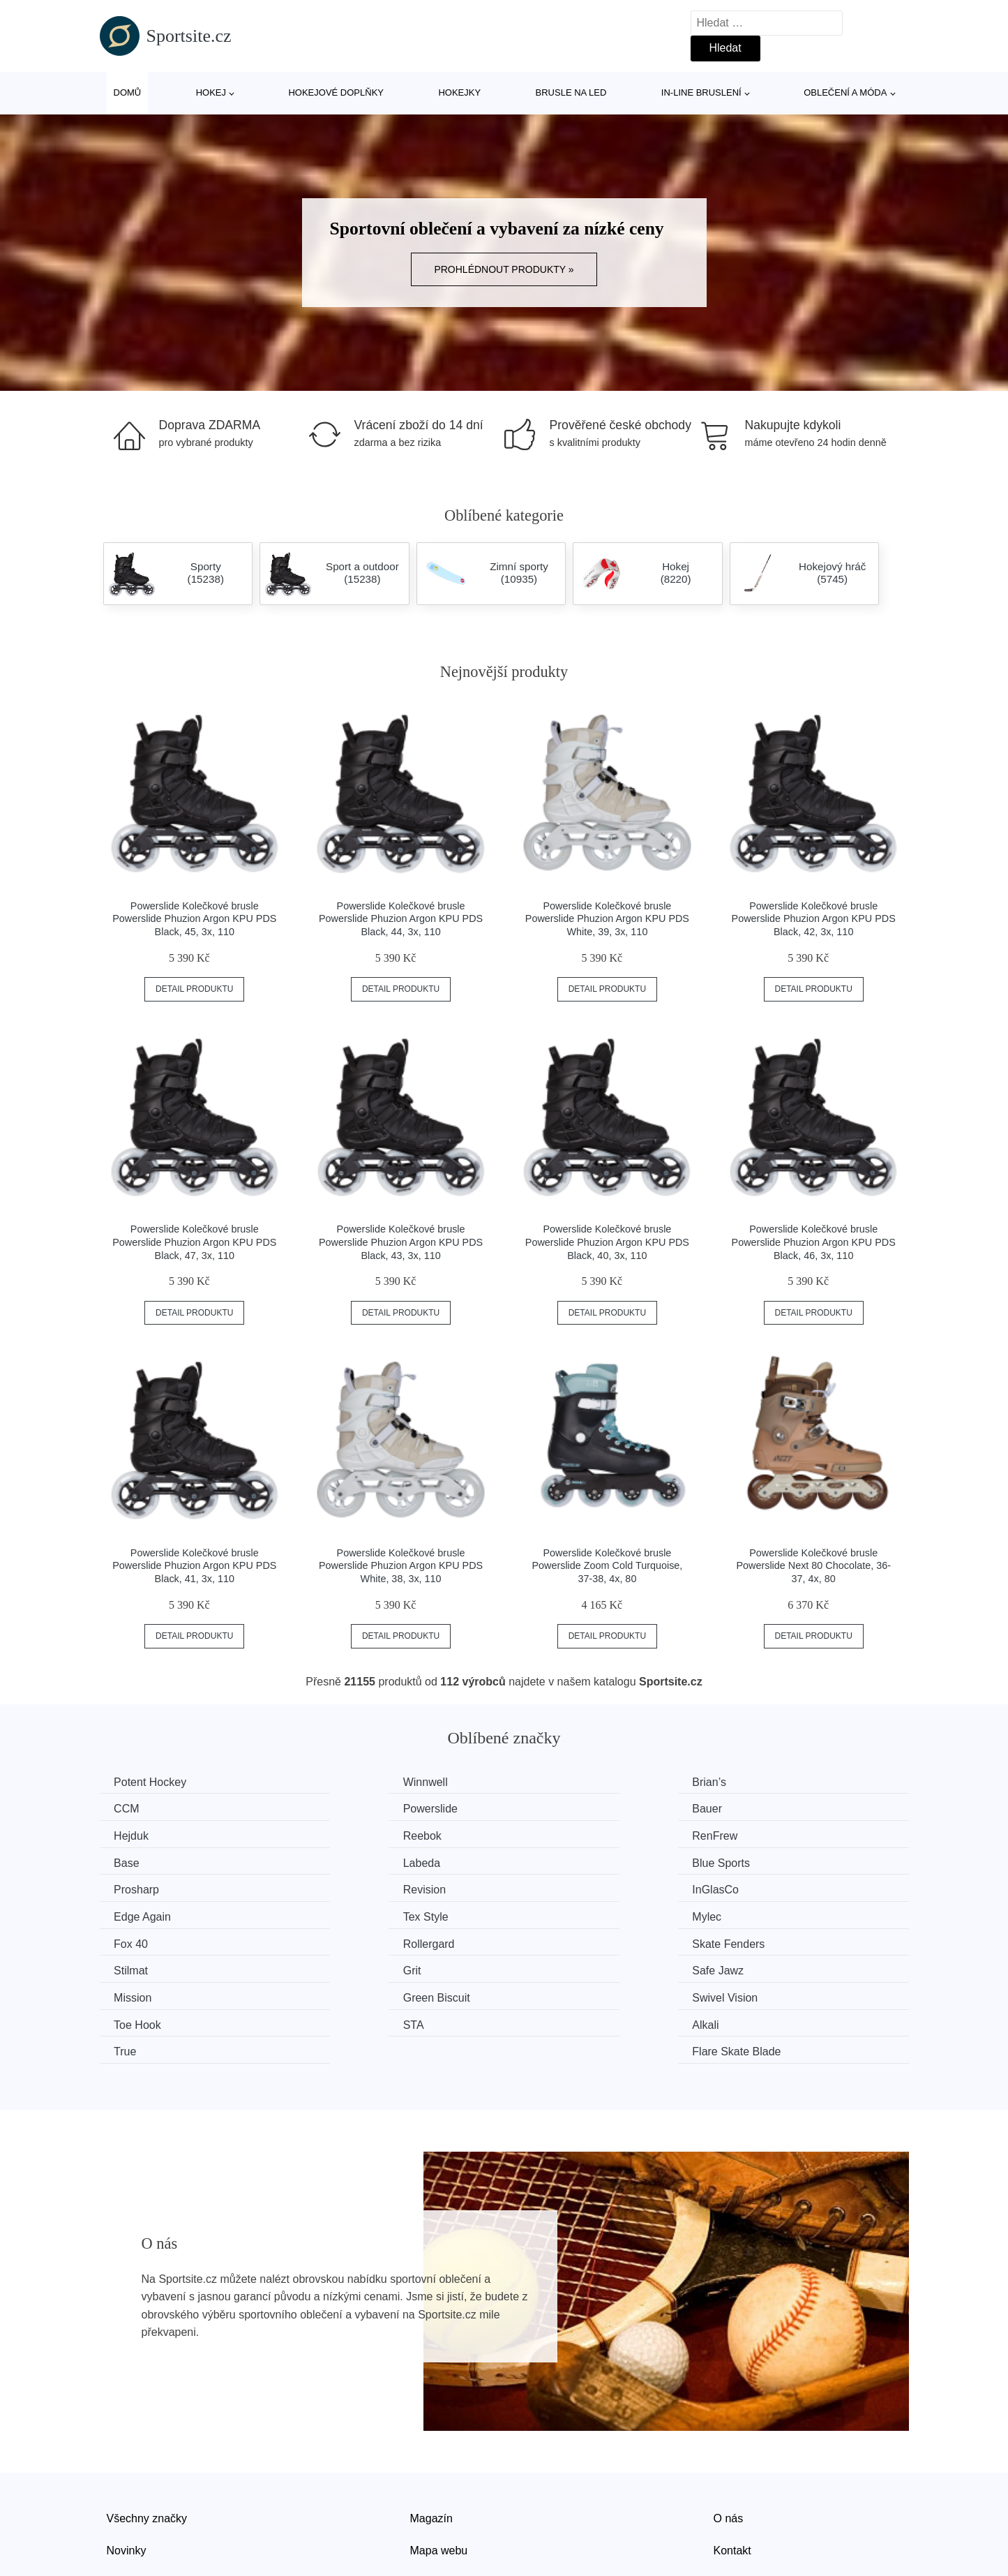 Image resolution: width=1008 pixels, height=2576 pixels. What do you see at coordinates (339, 1887) in the screenshot?
I see `Mylec` at bounding box center [339, 1887].